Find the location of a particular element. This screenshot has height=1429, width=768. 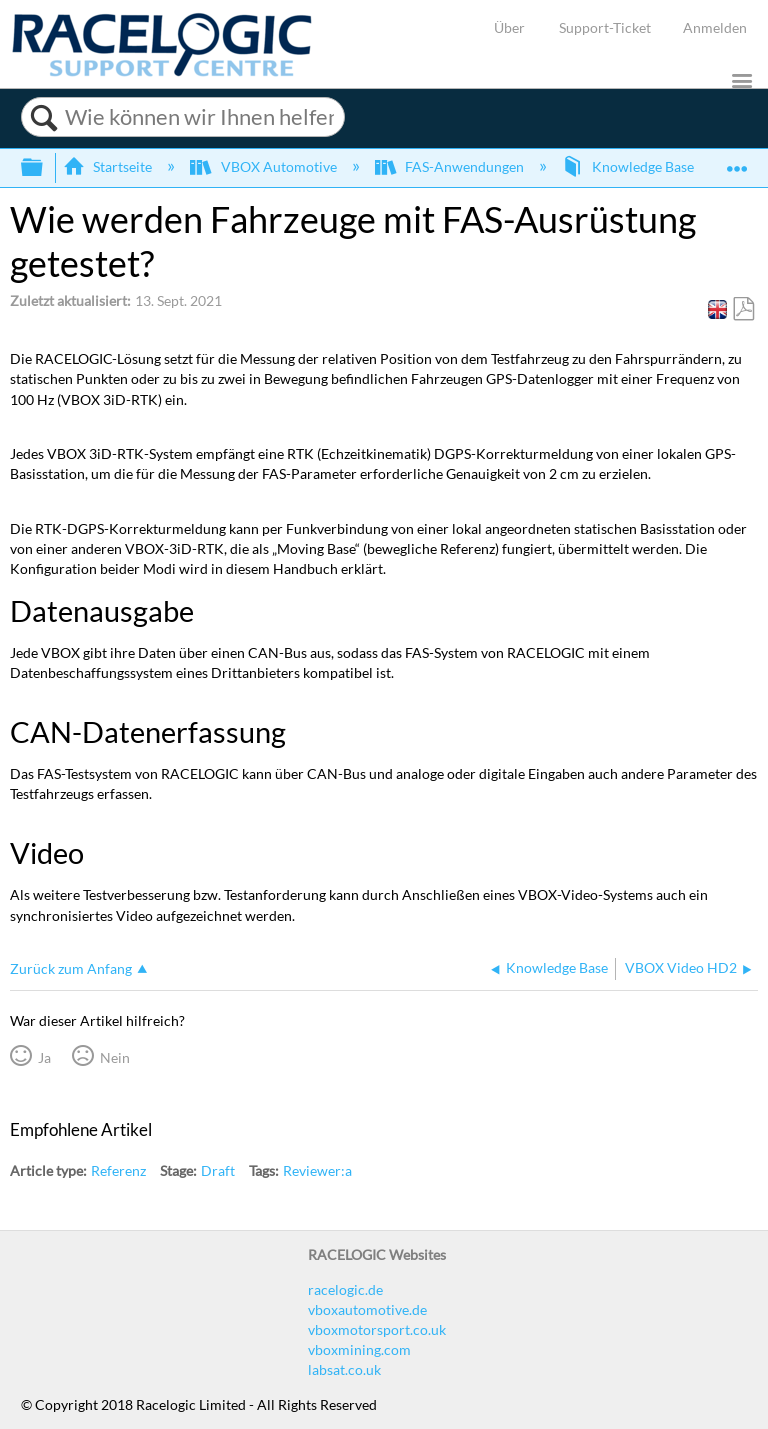

Anmelden is located at coordinates (715, 27).